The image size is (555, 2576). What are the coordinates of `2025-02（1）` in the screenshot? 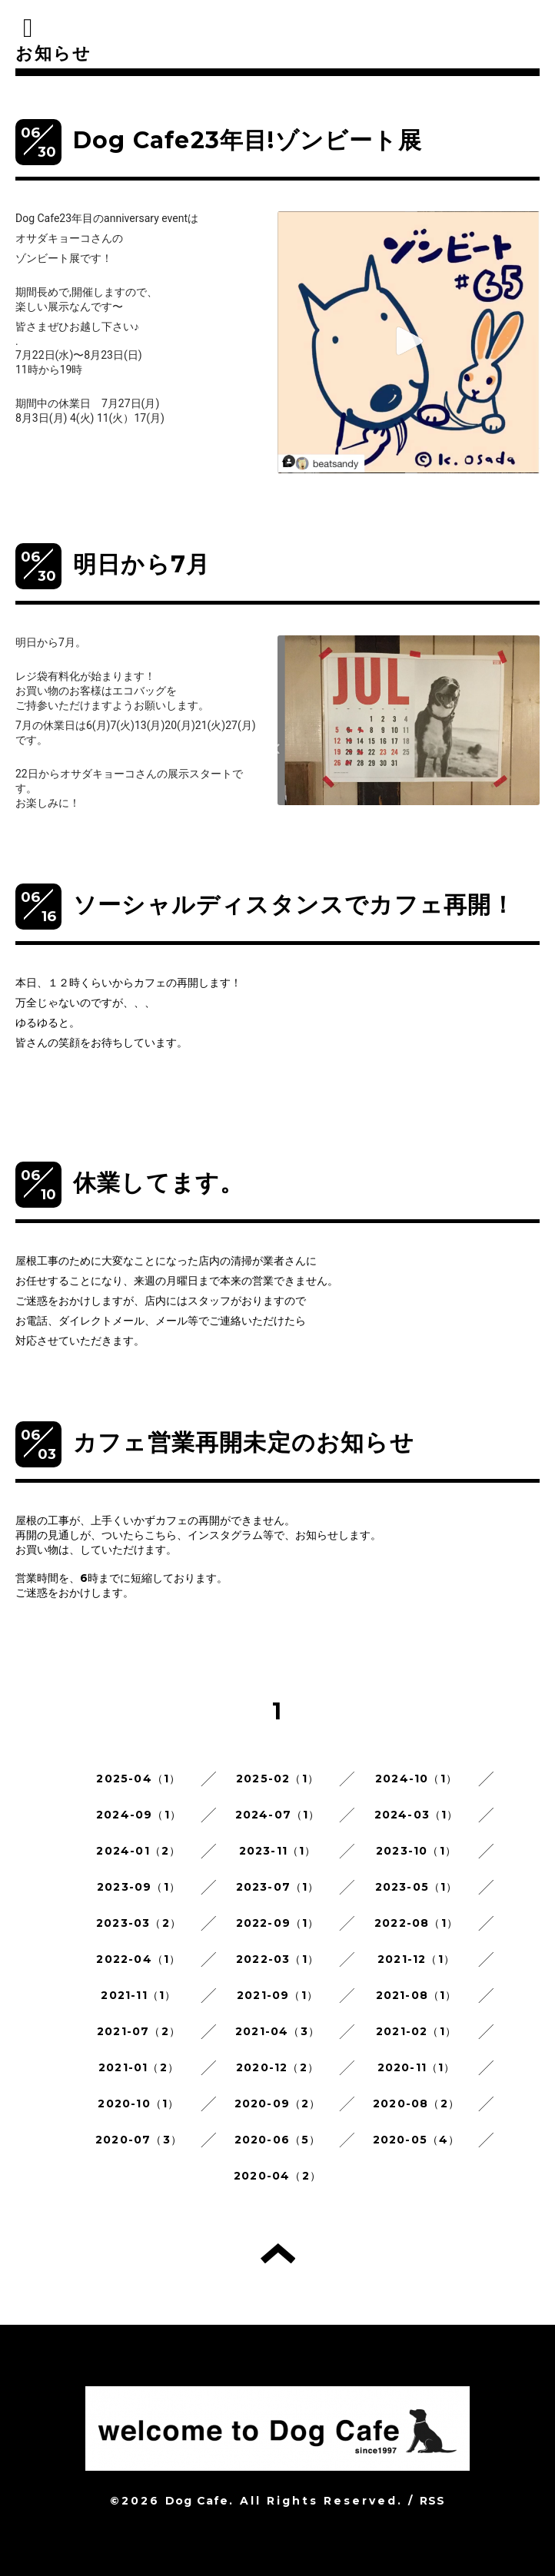 It's located at (277, 1778).